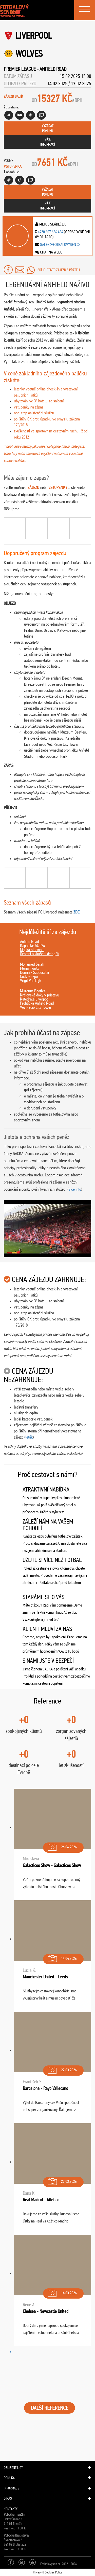  I want to click on Premier League, so click(20, 69).